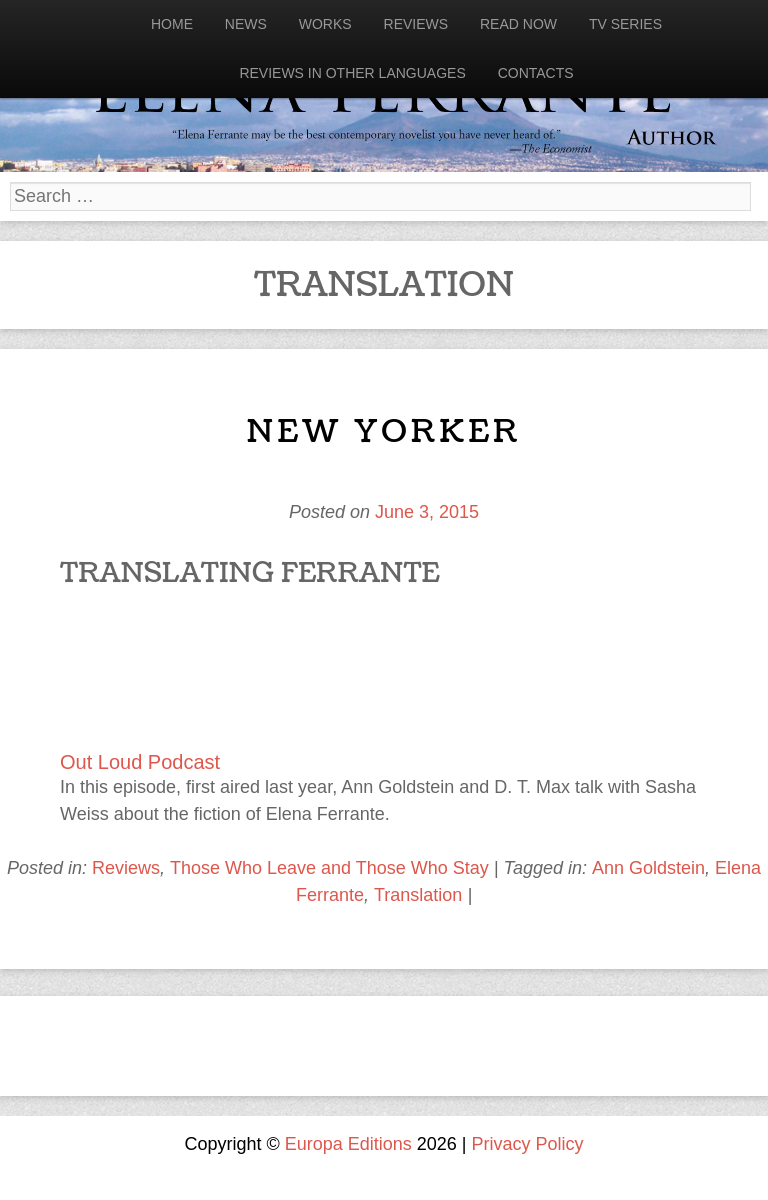 This screenshot has height=1200, width=768. Describe the element at coordinates (383, 431) in the screenshot. I see `New Yorker` at that location.